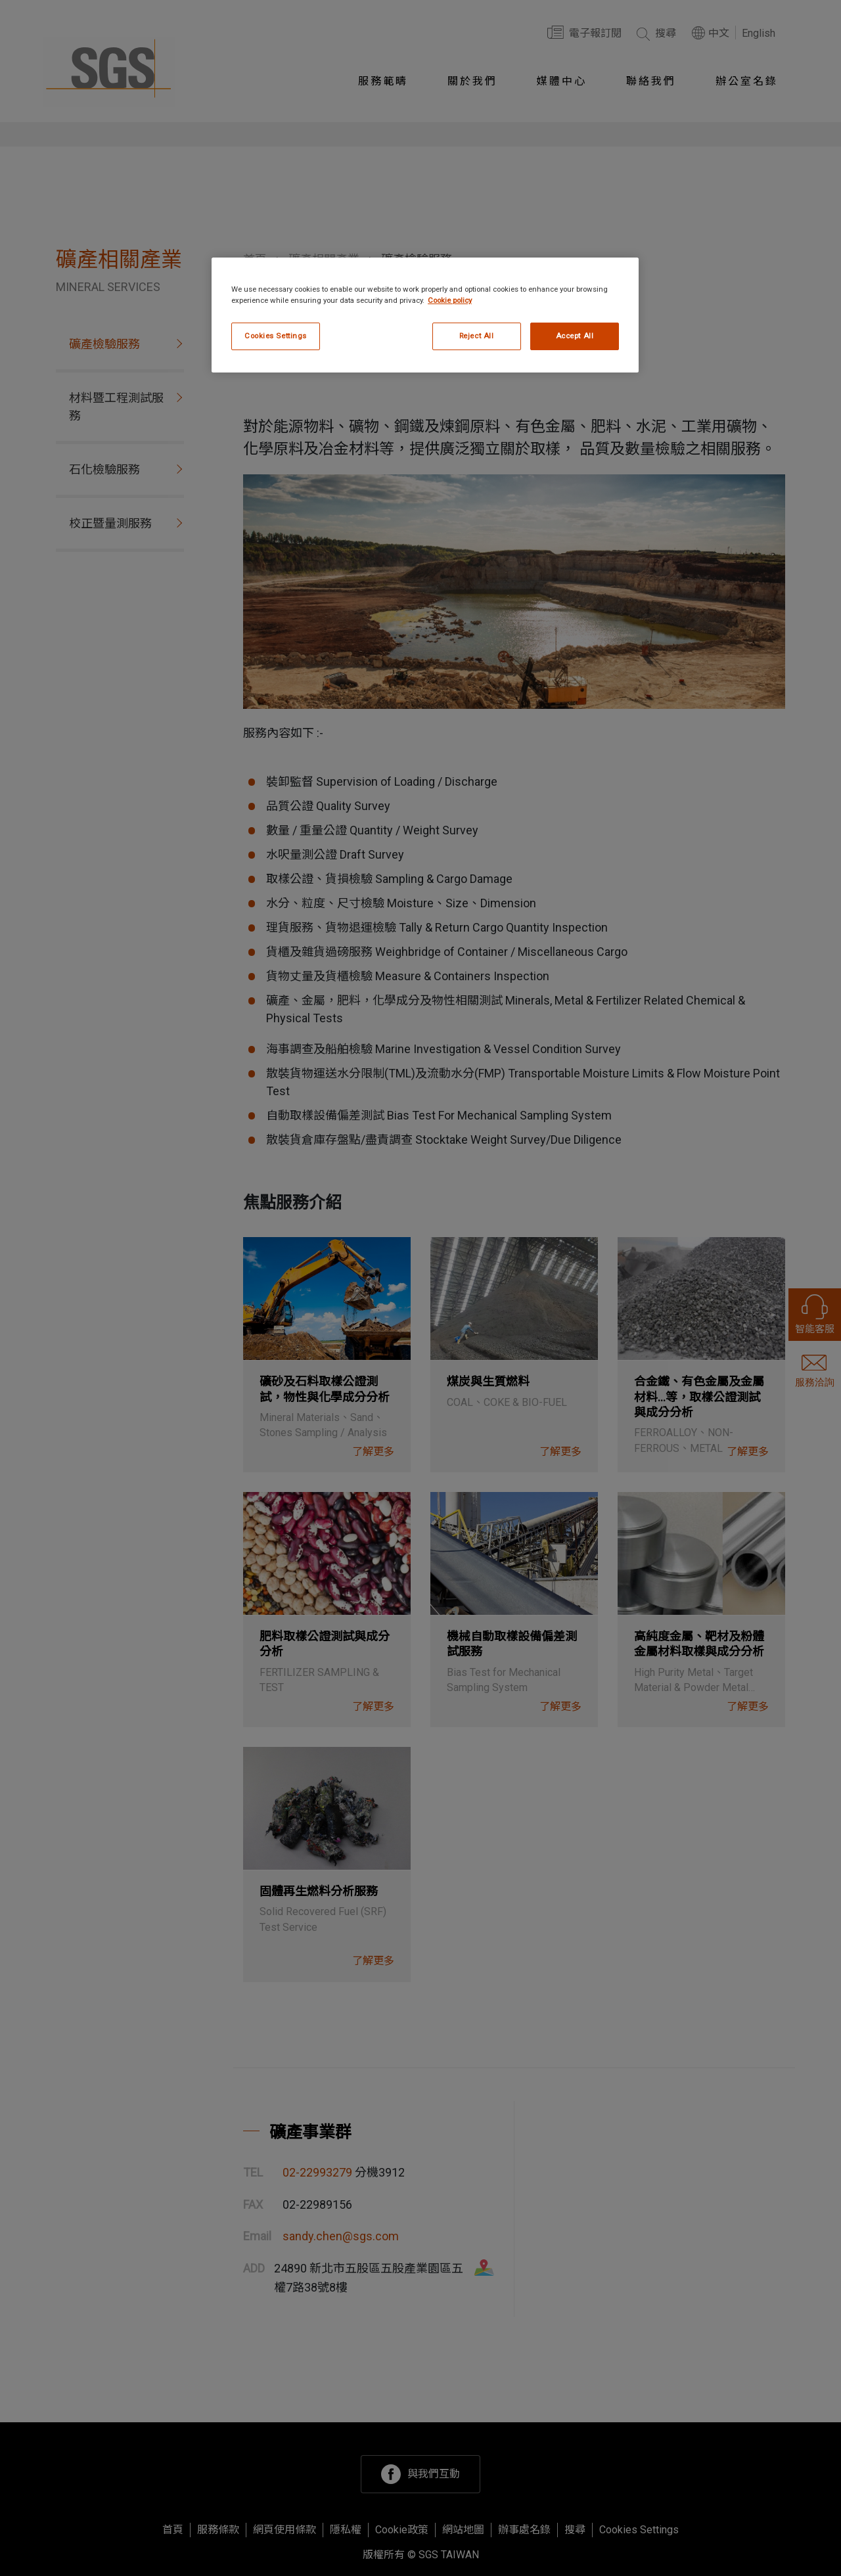 This screenshot has width=841, height=2576. Describe the element at coordinates (575, 335) in the screenshot. I see `Accept All` at that location.